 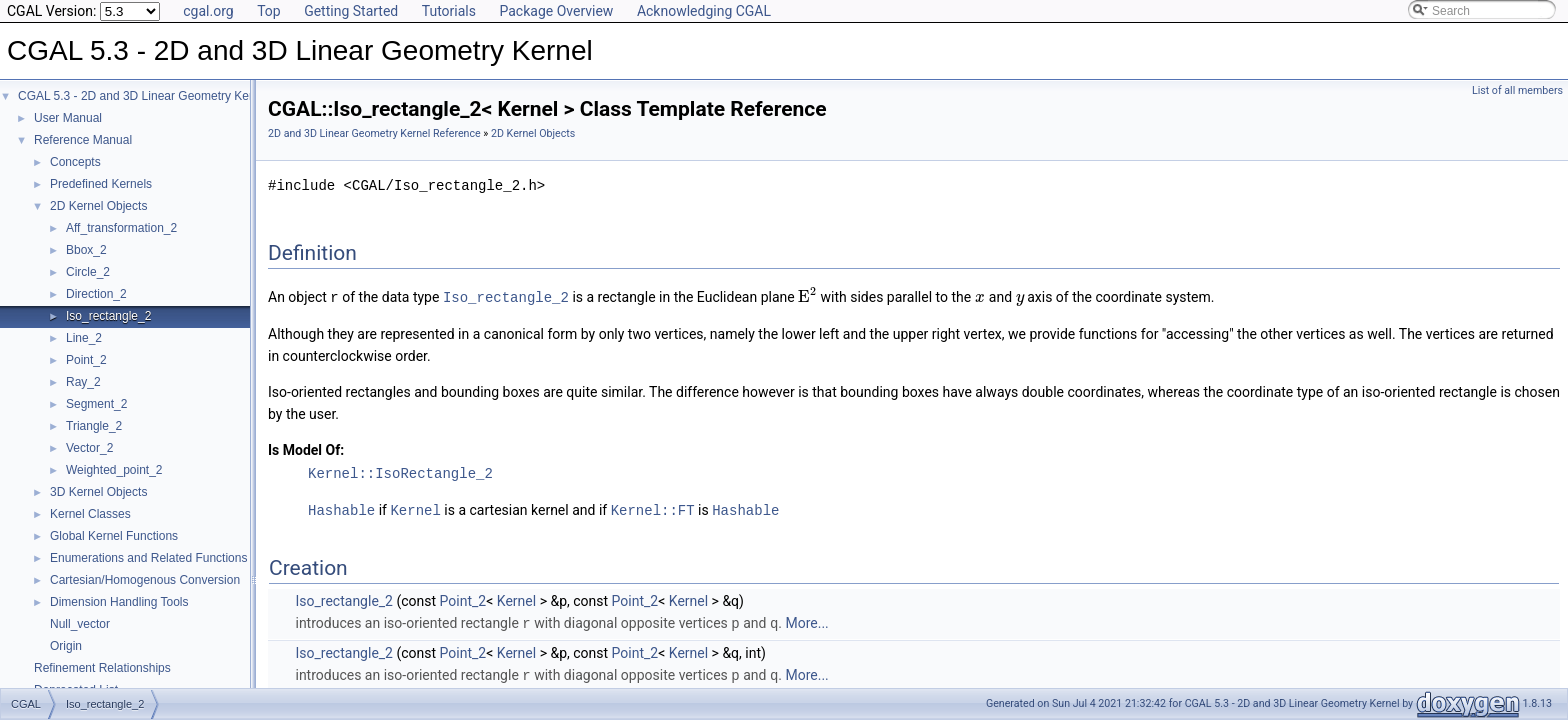 I want to click on 3D Kernel Objects, so click(x=98, y=492).